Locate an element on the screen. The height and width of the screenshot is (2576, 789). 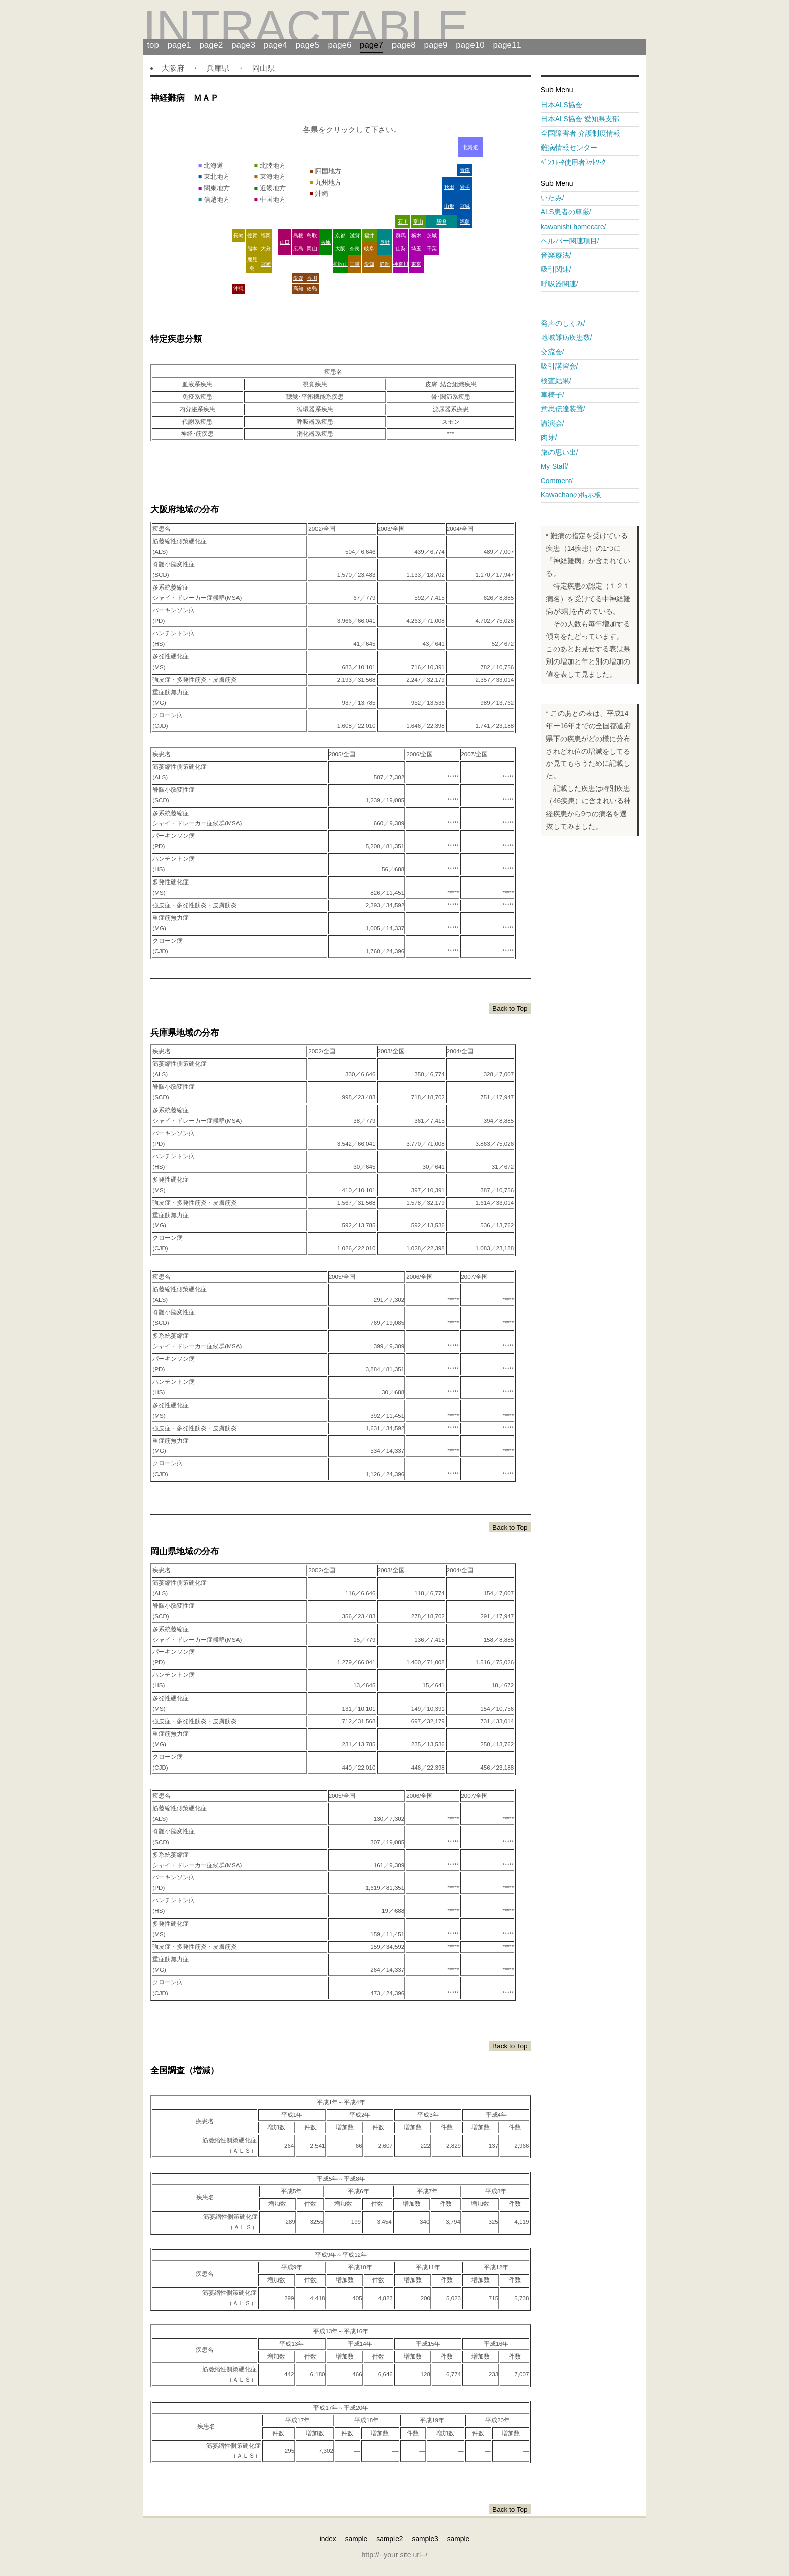
page8 is located at coordinates (404, 45).